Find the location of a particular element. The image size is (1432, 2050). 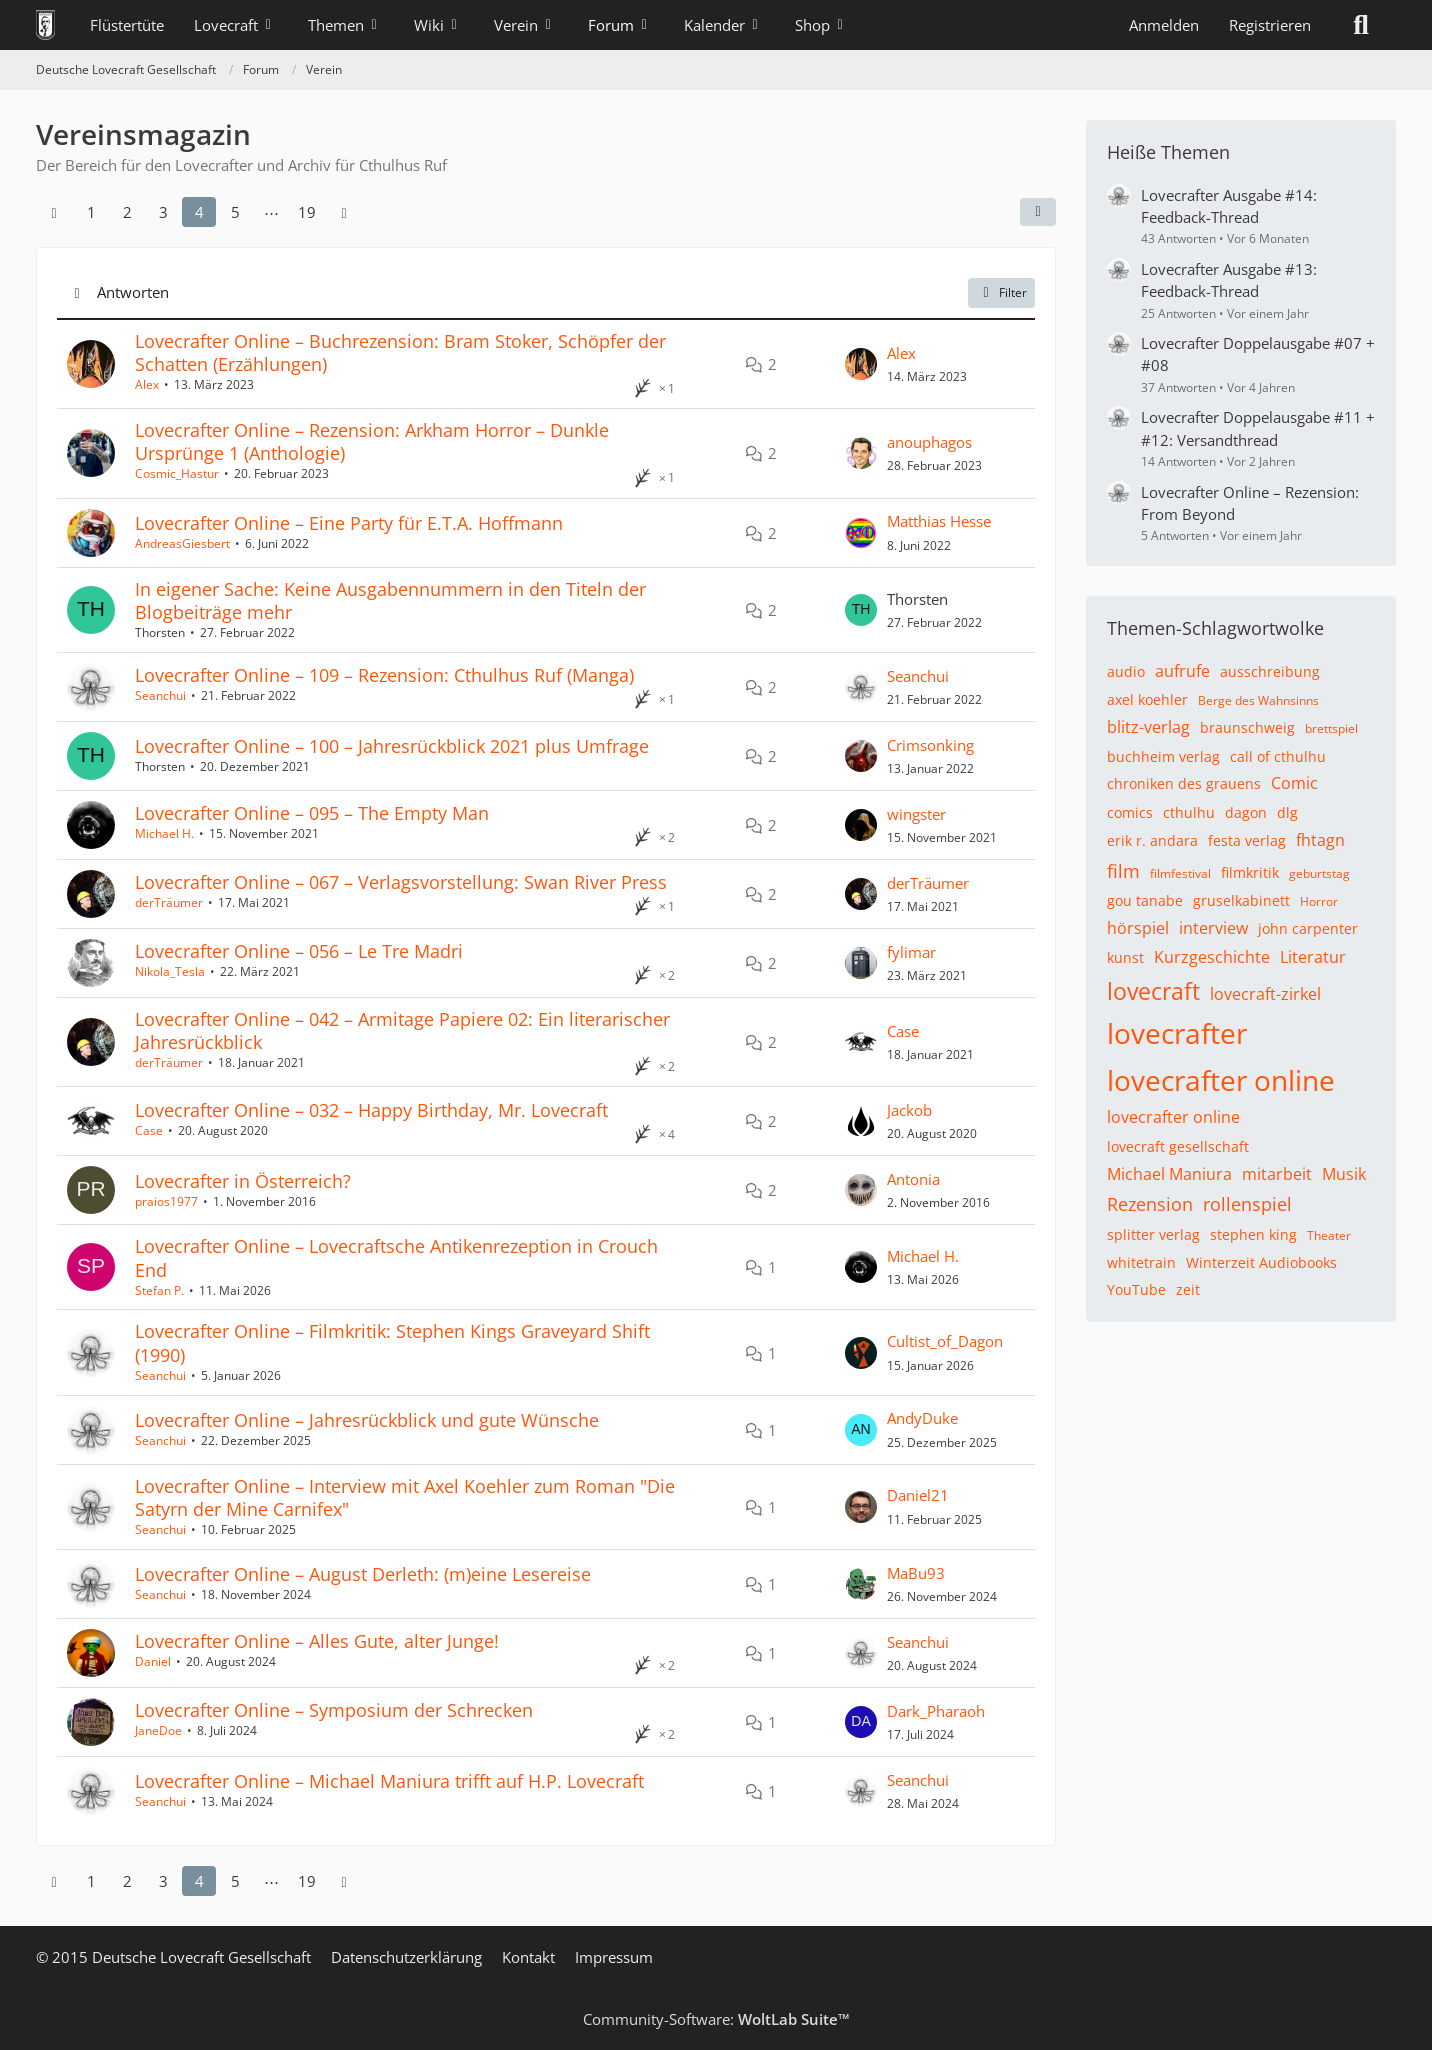

Registrieren is located at coordinates (1270, 25).